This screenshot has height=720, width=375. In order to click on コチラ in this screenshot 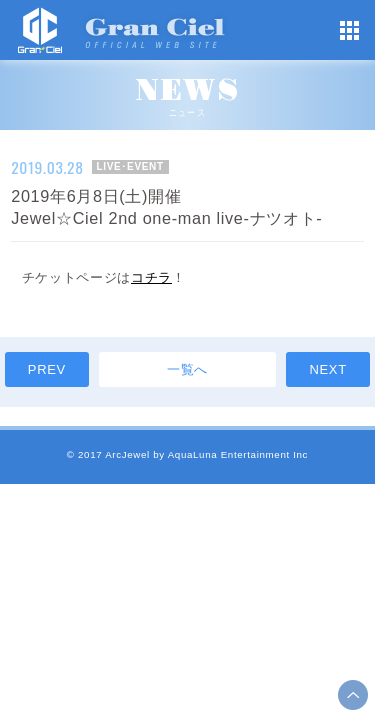, I will do `click(151, 277)`.